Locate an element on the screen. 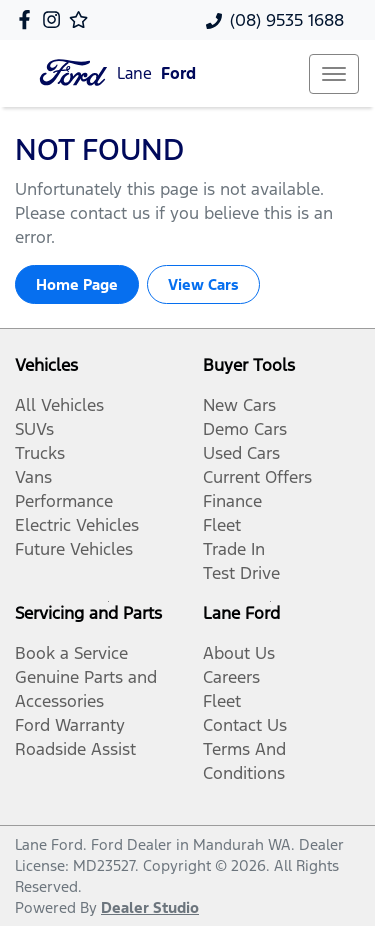 This screenshot has height=926, width=375. [Lane Ford Instagram] is located at coordinates (55, 19).